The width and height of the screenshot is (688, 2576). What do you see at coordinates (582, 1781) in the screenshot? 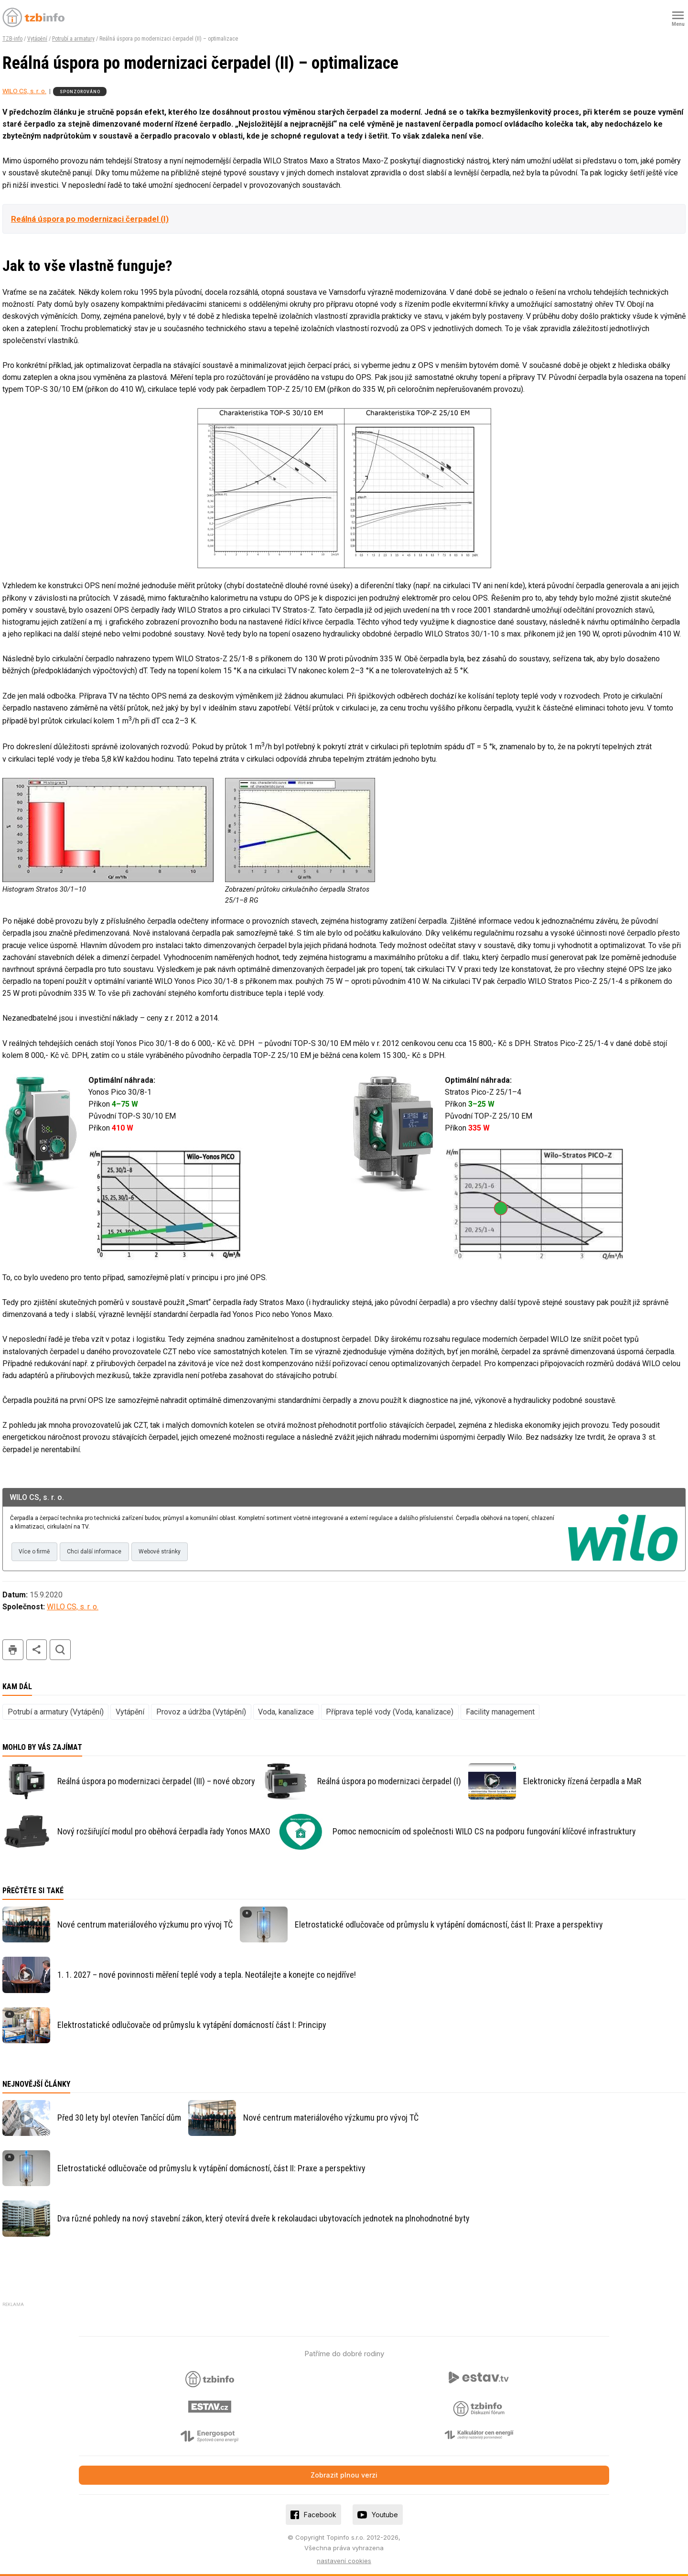
I see `Elektronicky řízená čerpadla a MaR` at bounding box center [582, 1781].